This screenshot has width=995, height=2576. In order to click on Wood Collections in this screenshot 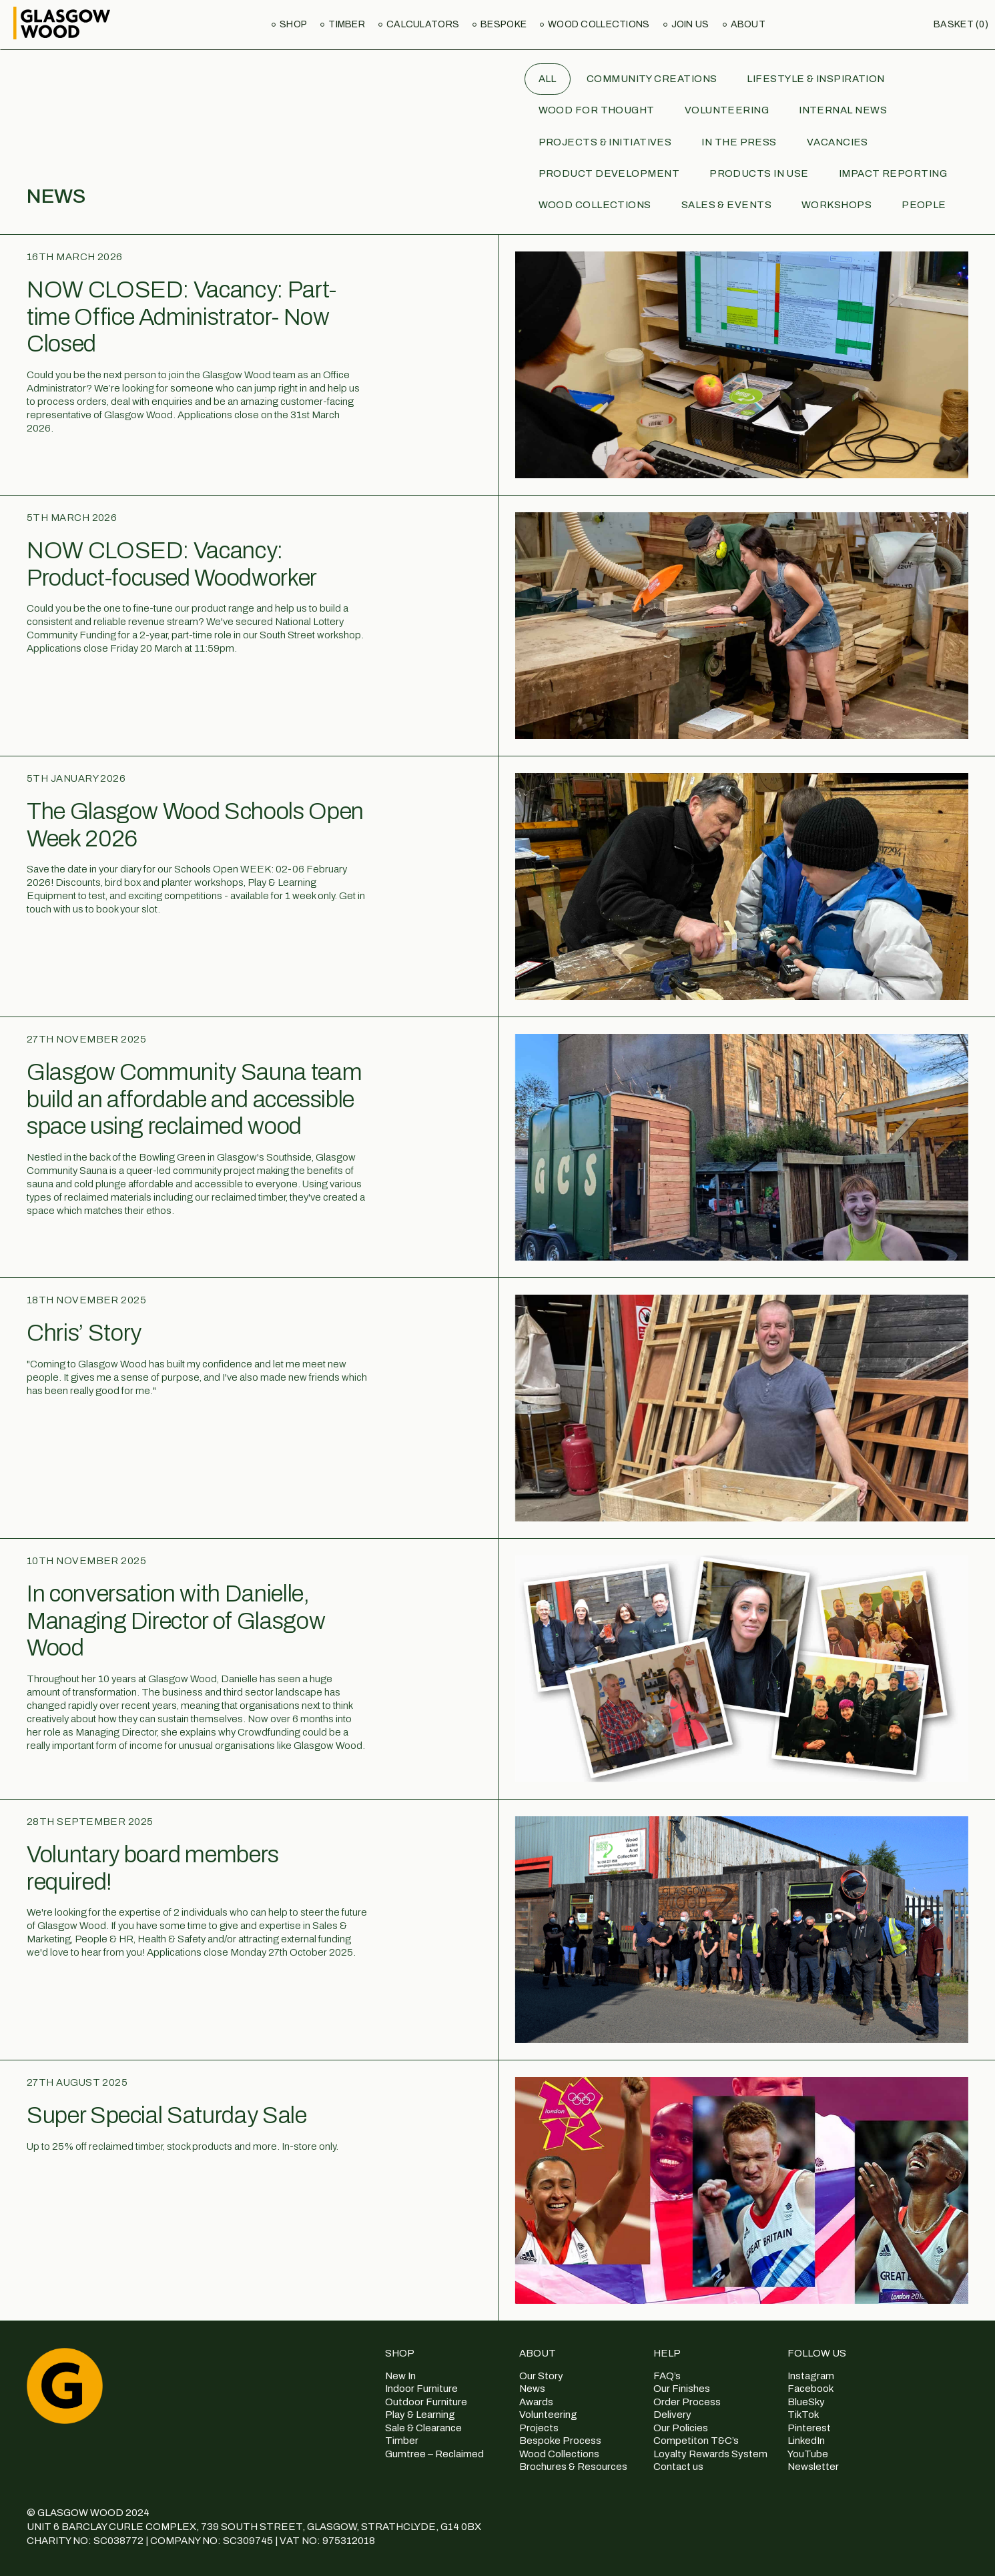, I will do `click(598, 24)`.